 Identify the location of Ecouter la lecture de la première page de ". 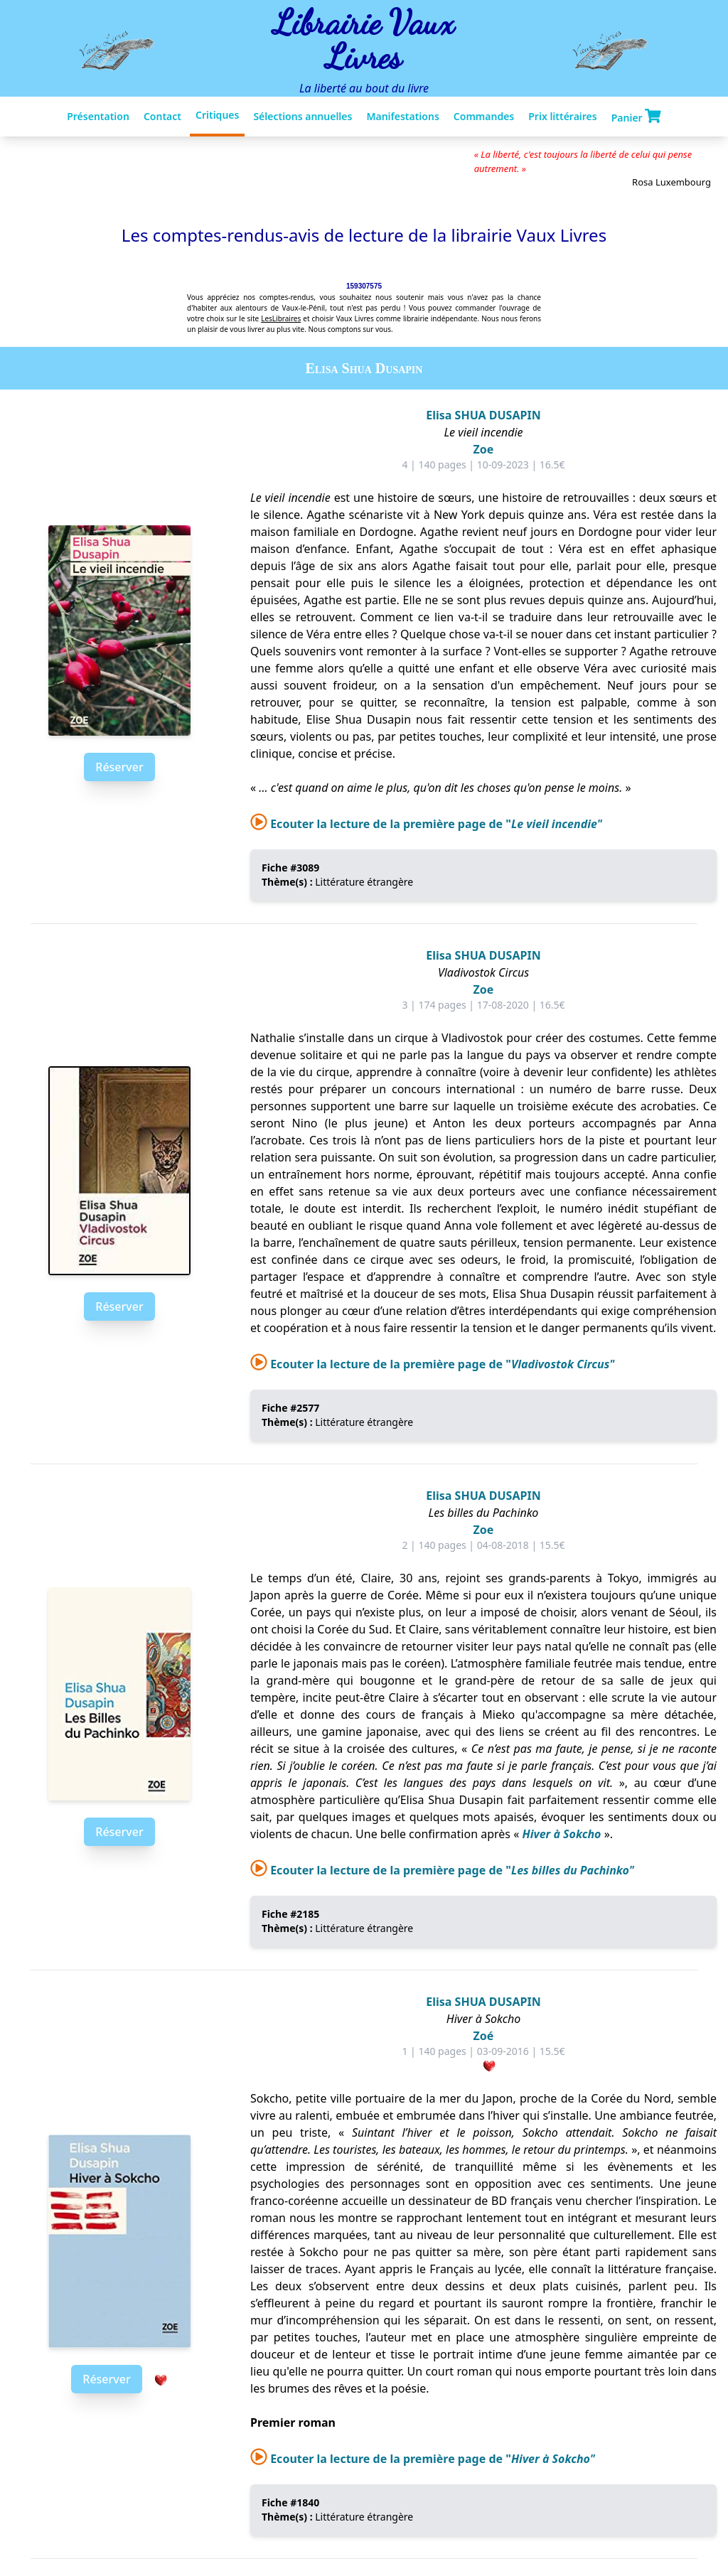
(426, 824).